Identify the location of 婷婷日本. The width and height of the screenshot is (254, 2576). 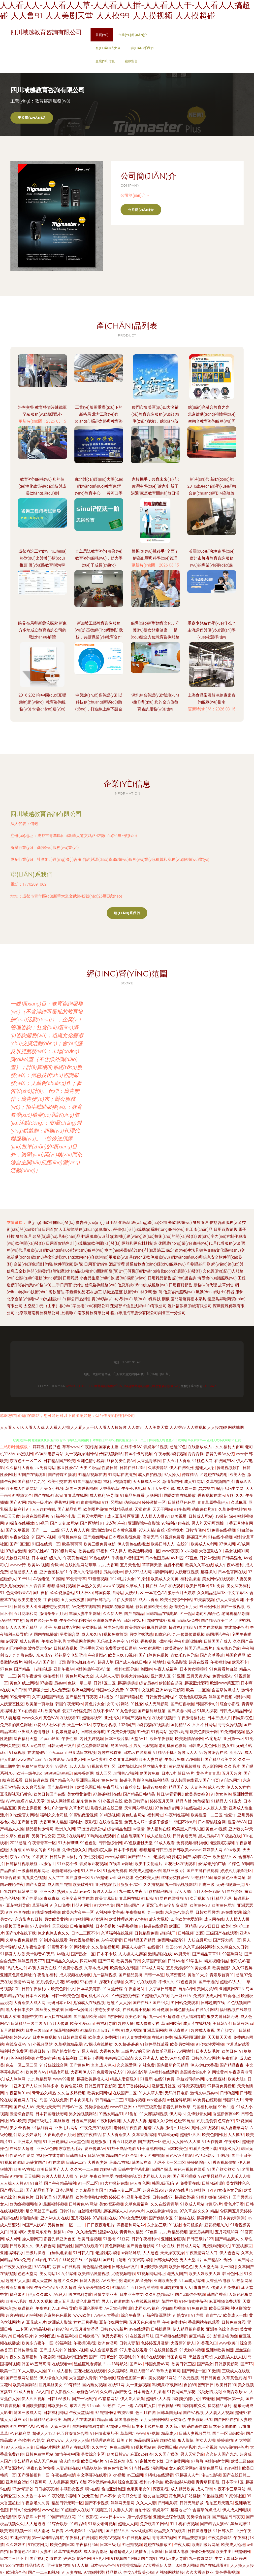
(117, 2197).